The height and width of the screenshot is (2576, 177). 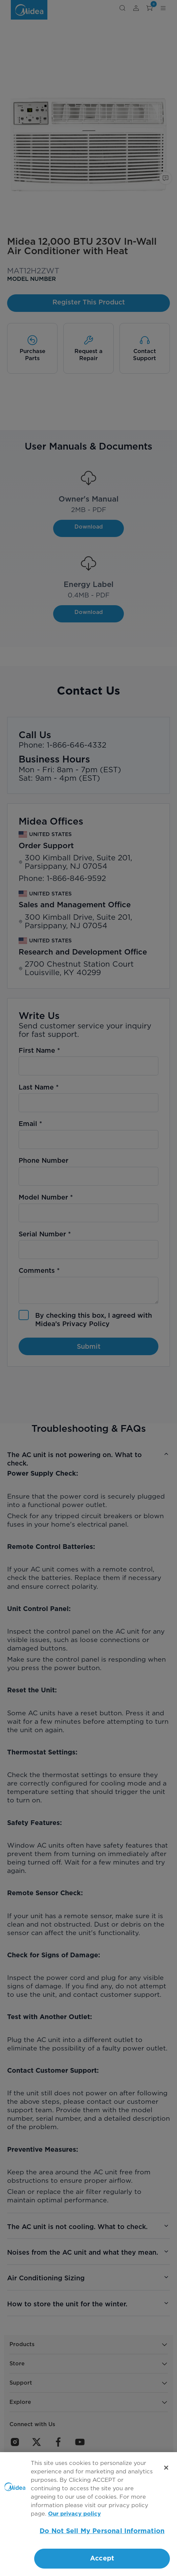 I want to click on [Close], so click(x=166, y=2467).